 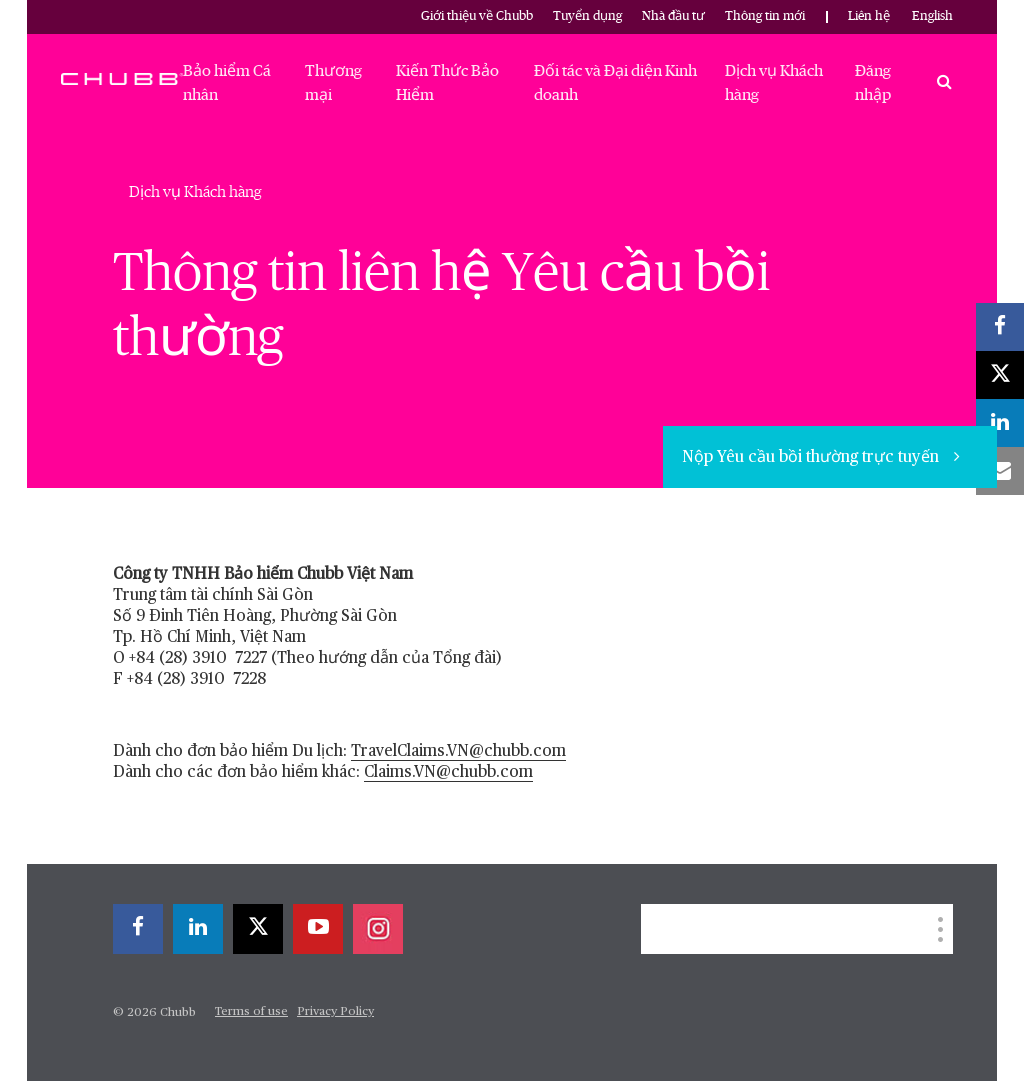 I want to click on [instagram], so click(x=378, y=929).